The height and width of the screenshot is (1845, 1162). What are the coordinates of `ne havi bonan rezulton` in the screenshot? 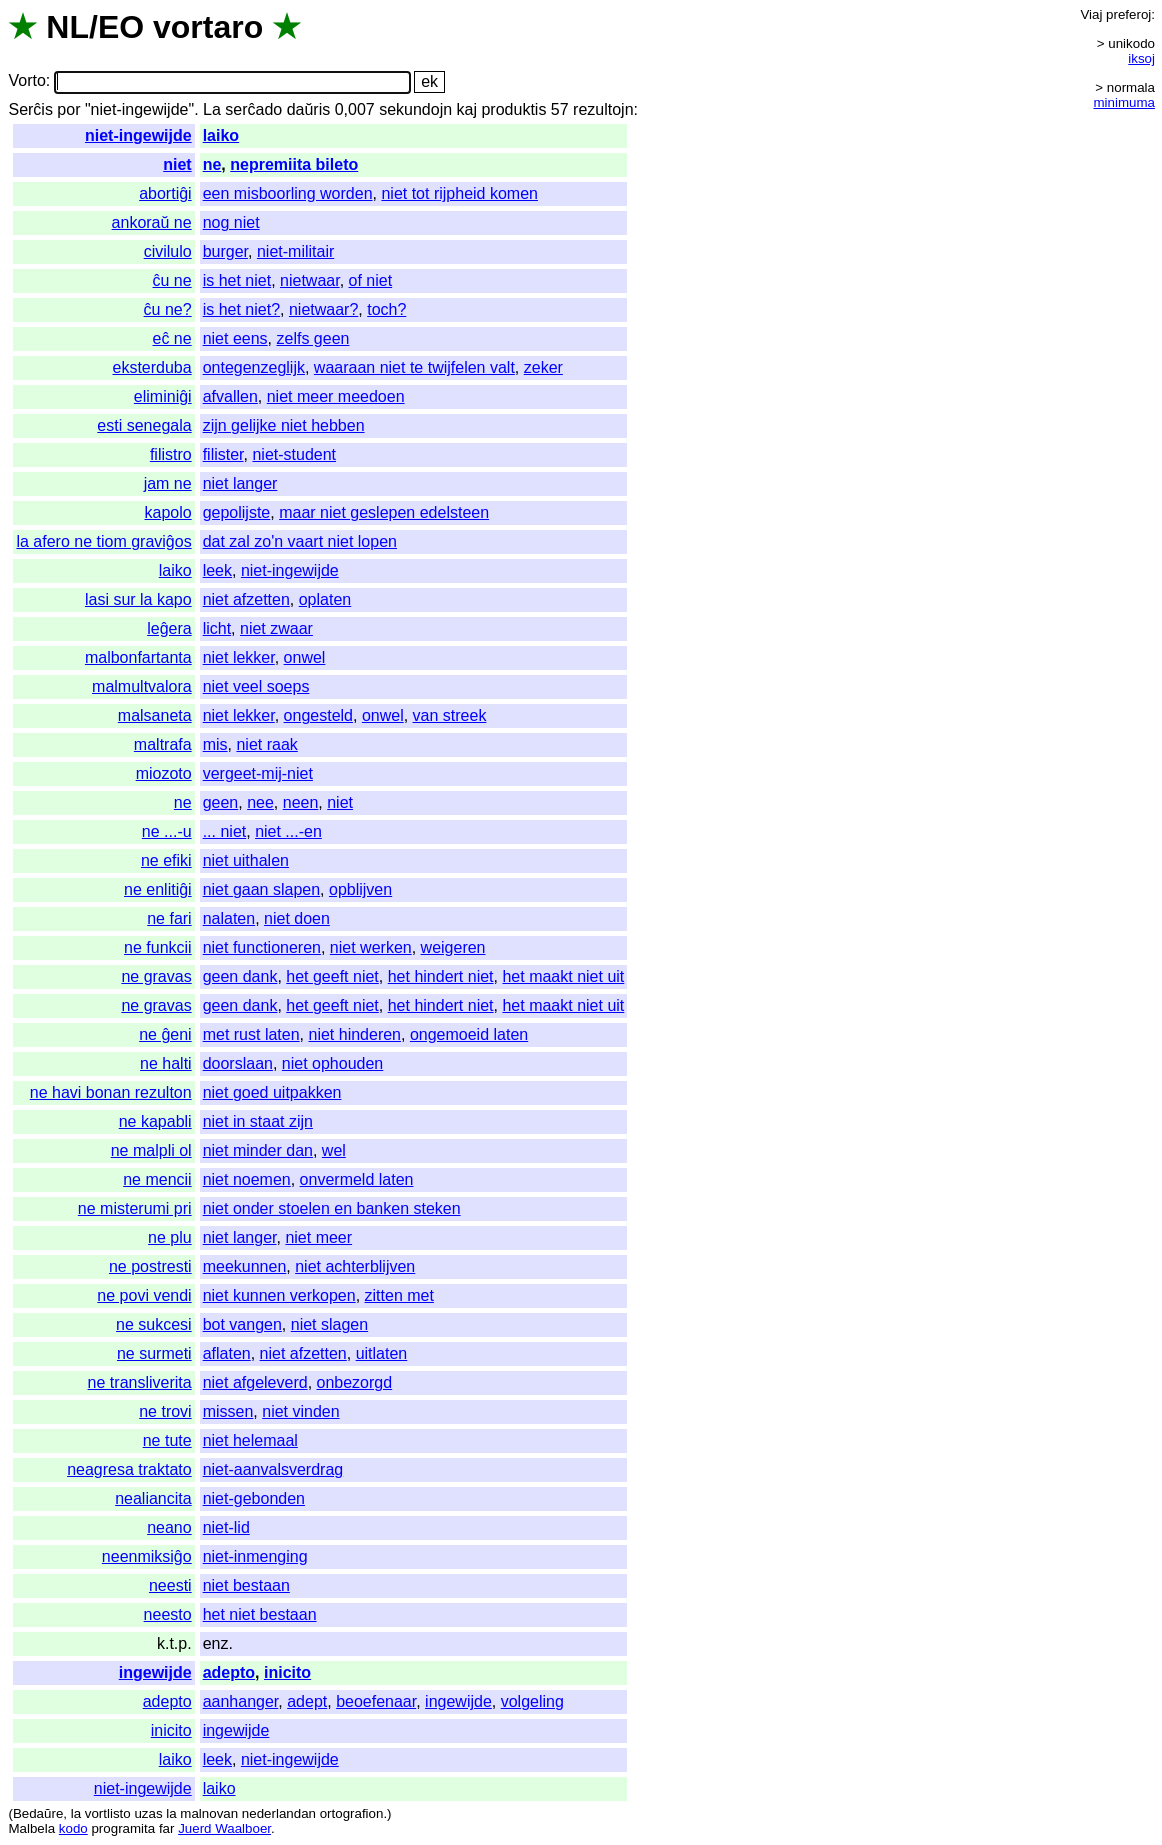 It's located at (111, 1092).